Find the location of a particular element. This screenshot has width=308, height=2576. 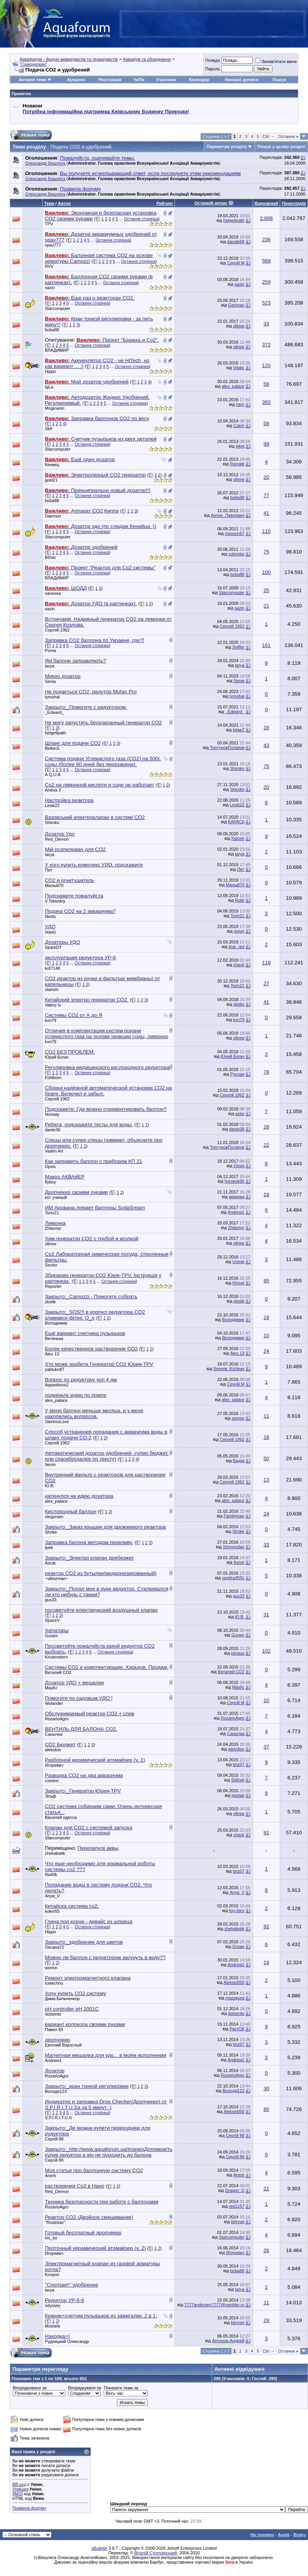

Пароль is located at coordinates (212, 68).